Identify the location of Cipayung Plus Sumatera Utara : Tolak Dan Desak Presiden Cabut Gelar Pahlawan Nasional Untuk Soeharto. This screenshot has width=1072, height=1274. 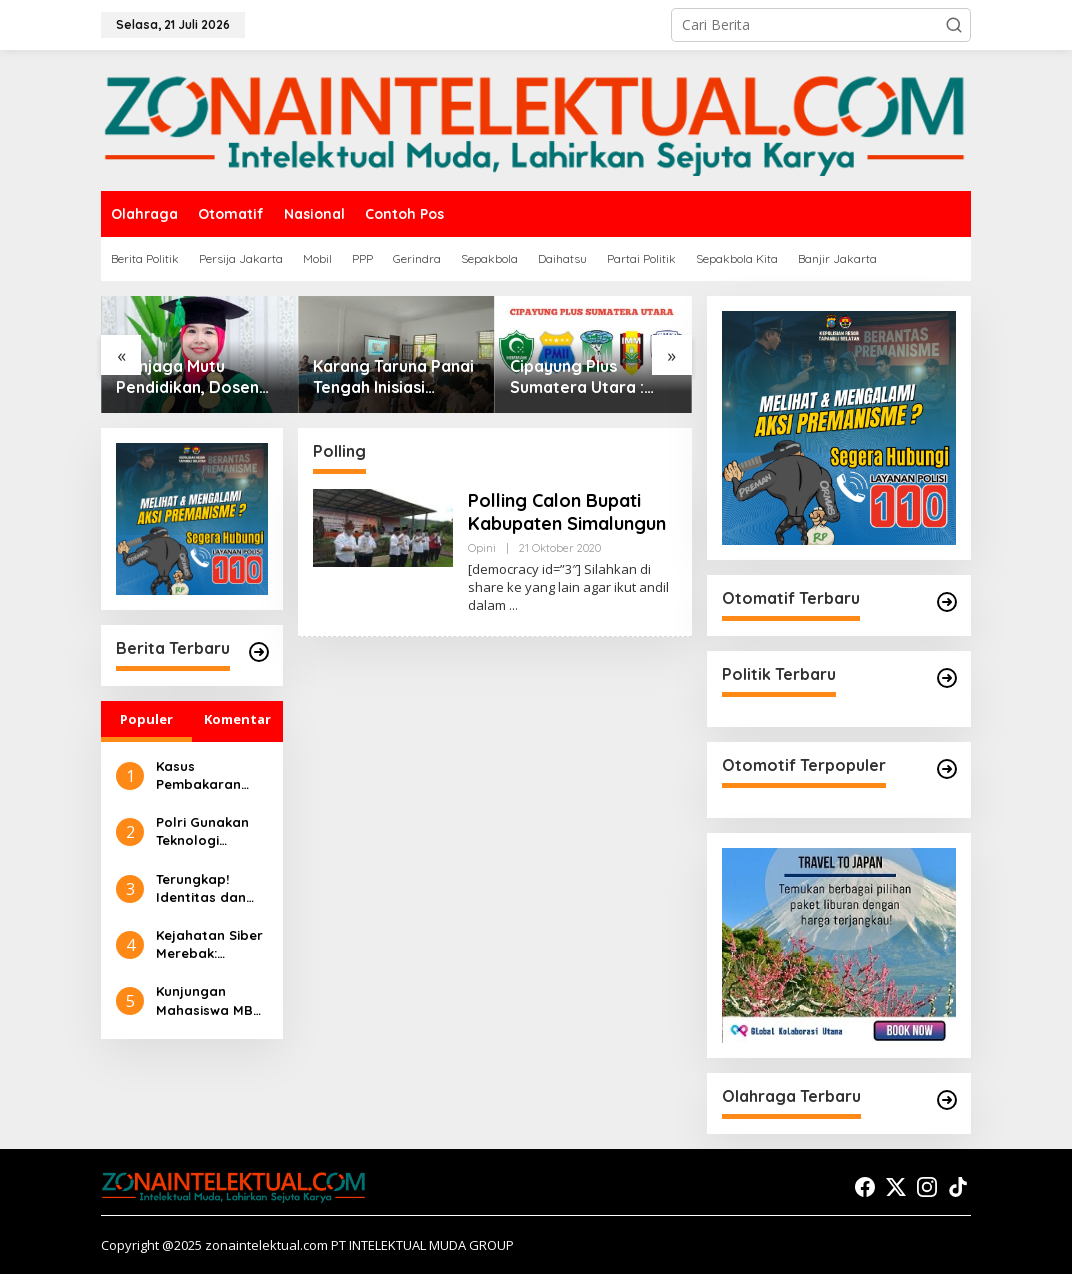
(592, 377).